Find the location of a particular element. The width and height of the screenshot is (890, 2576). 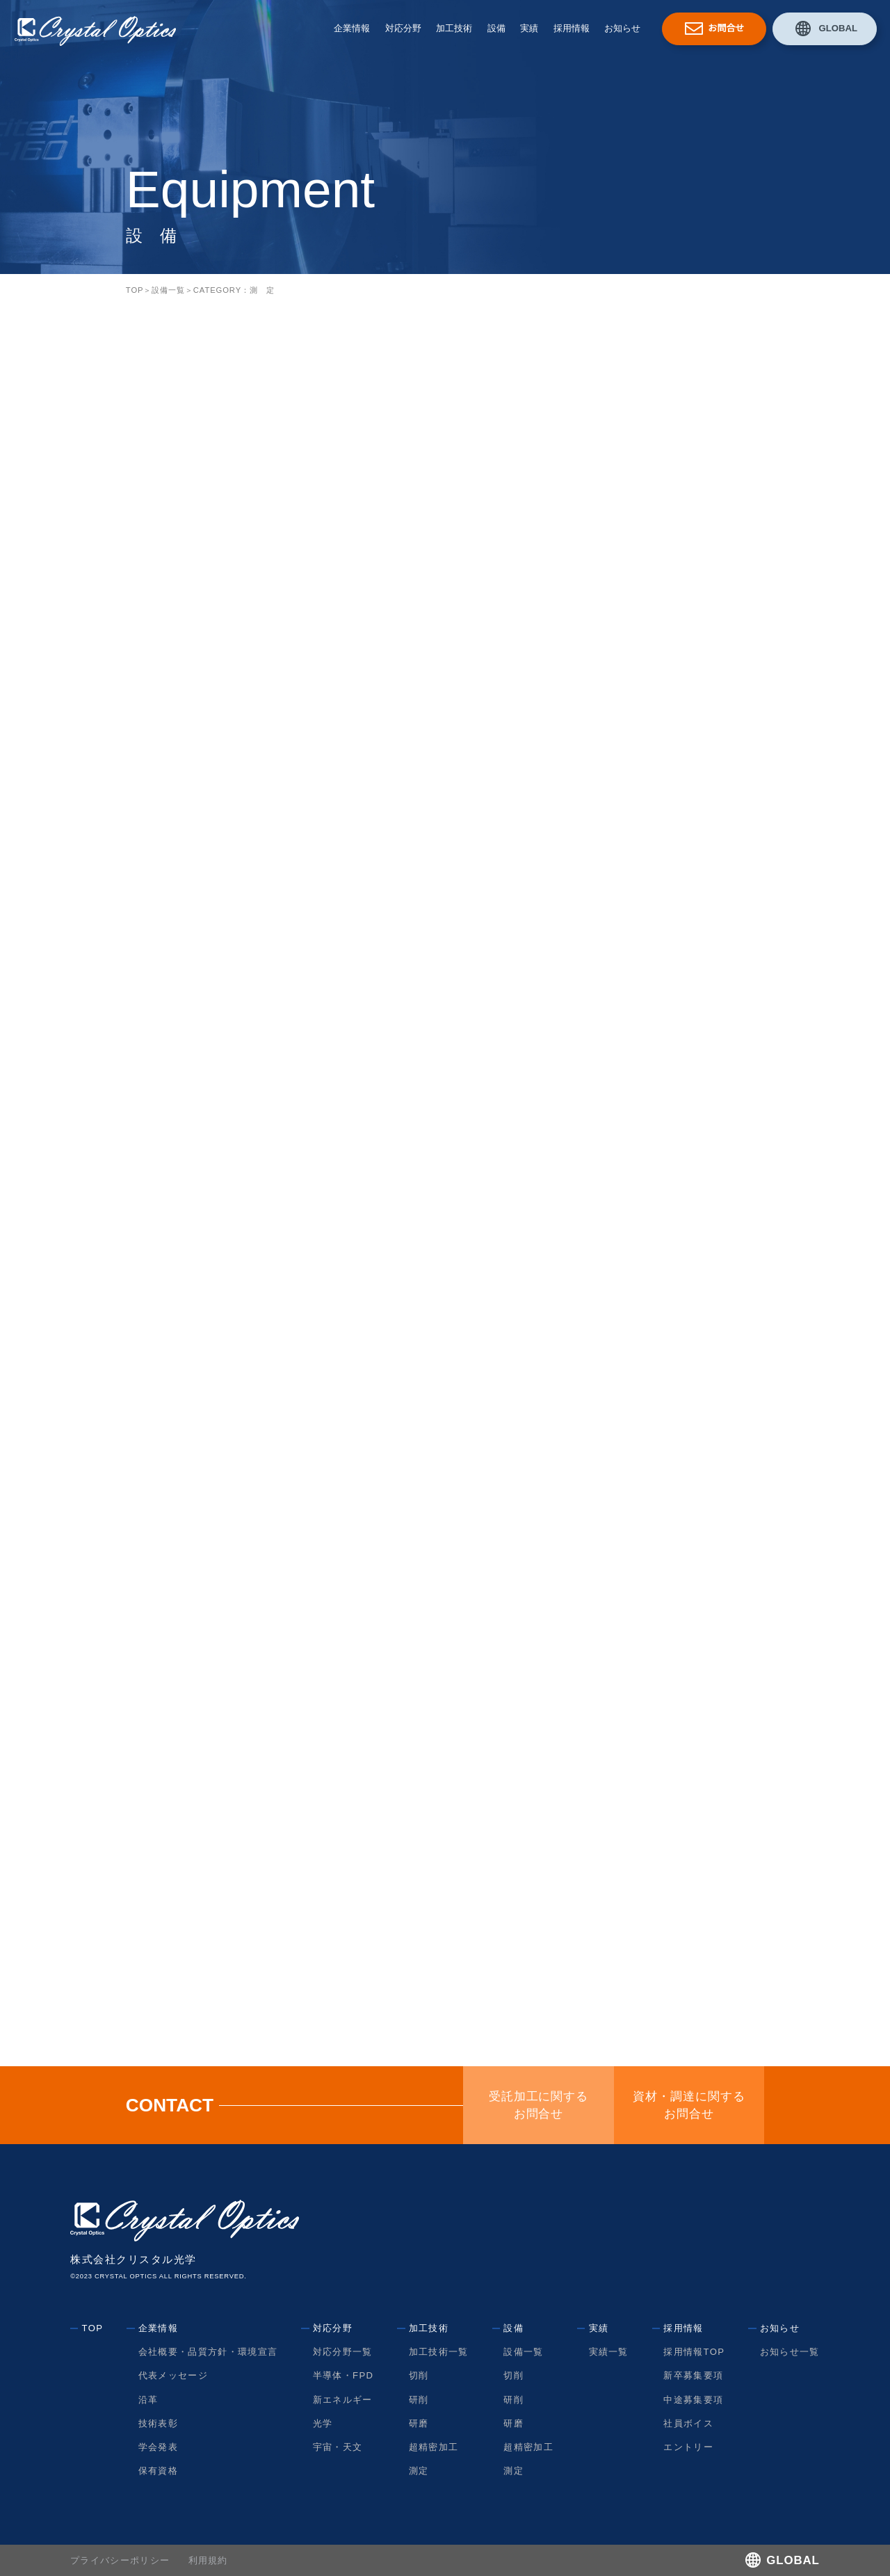

採用情報TOP is located at coordinates (694, 2351).